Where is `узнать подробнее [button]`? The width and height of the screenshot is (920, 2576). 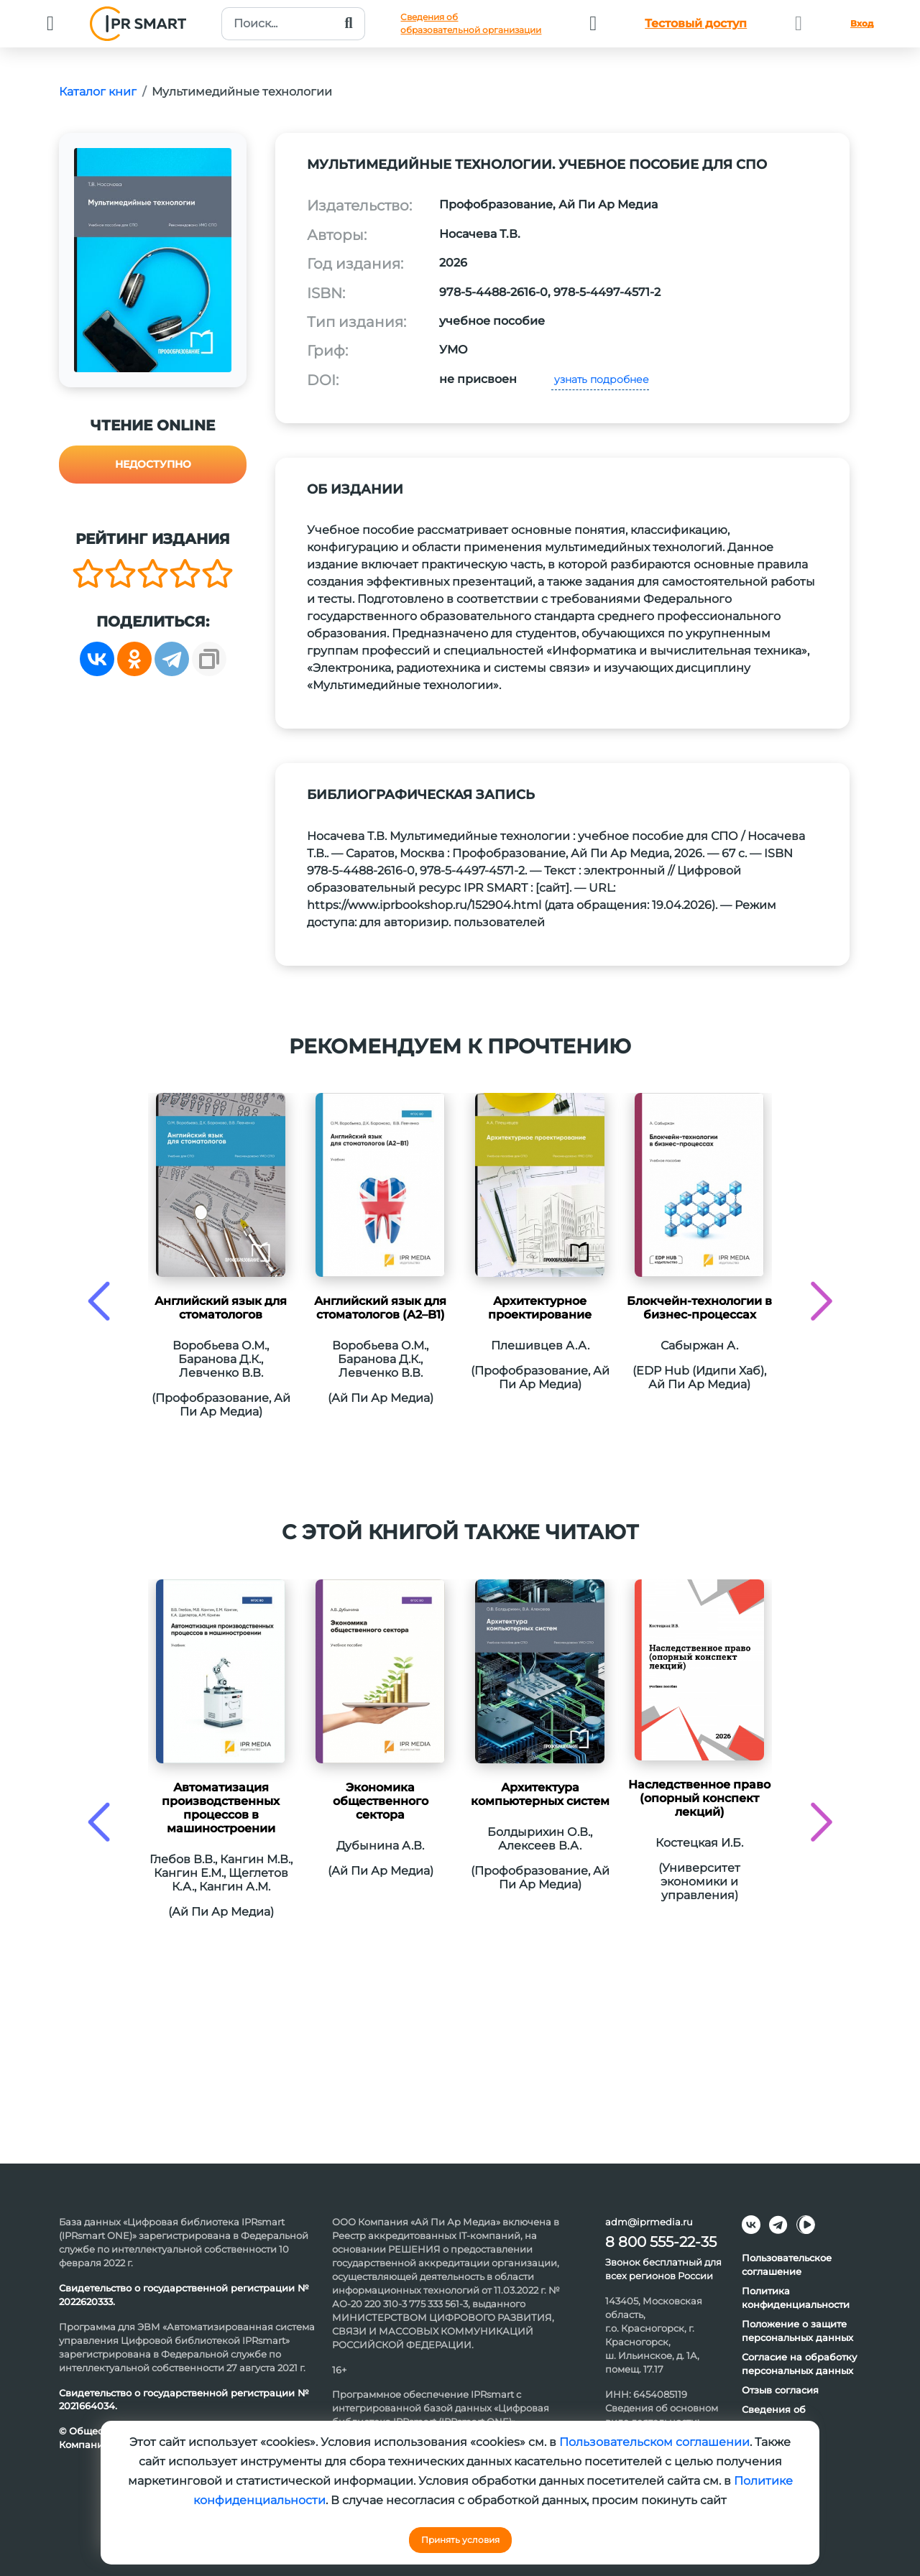 узнать подробнее [button] is located at coordinates (600, 379).